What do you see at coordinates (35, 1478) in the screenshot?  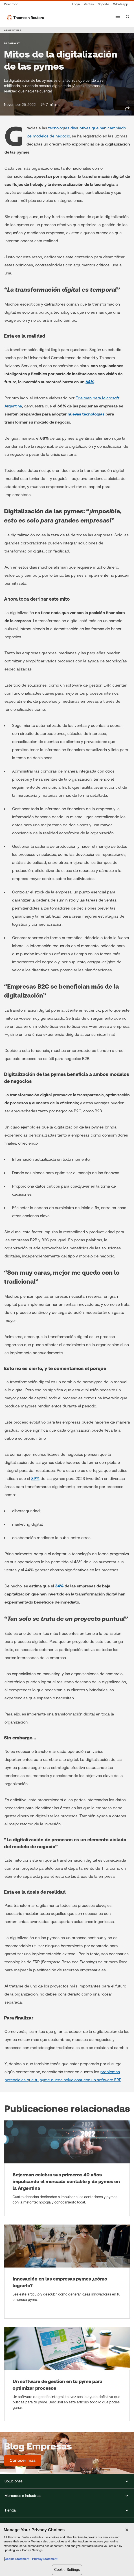 I see `89%` at bounding box center [35, 1478].